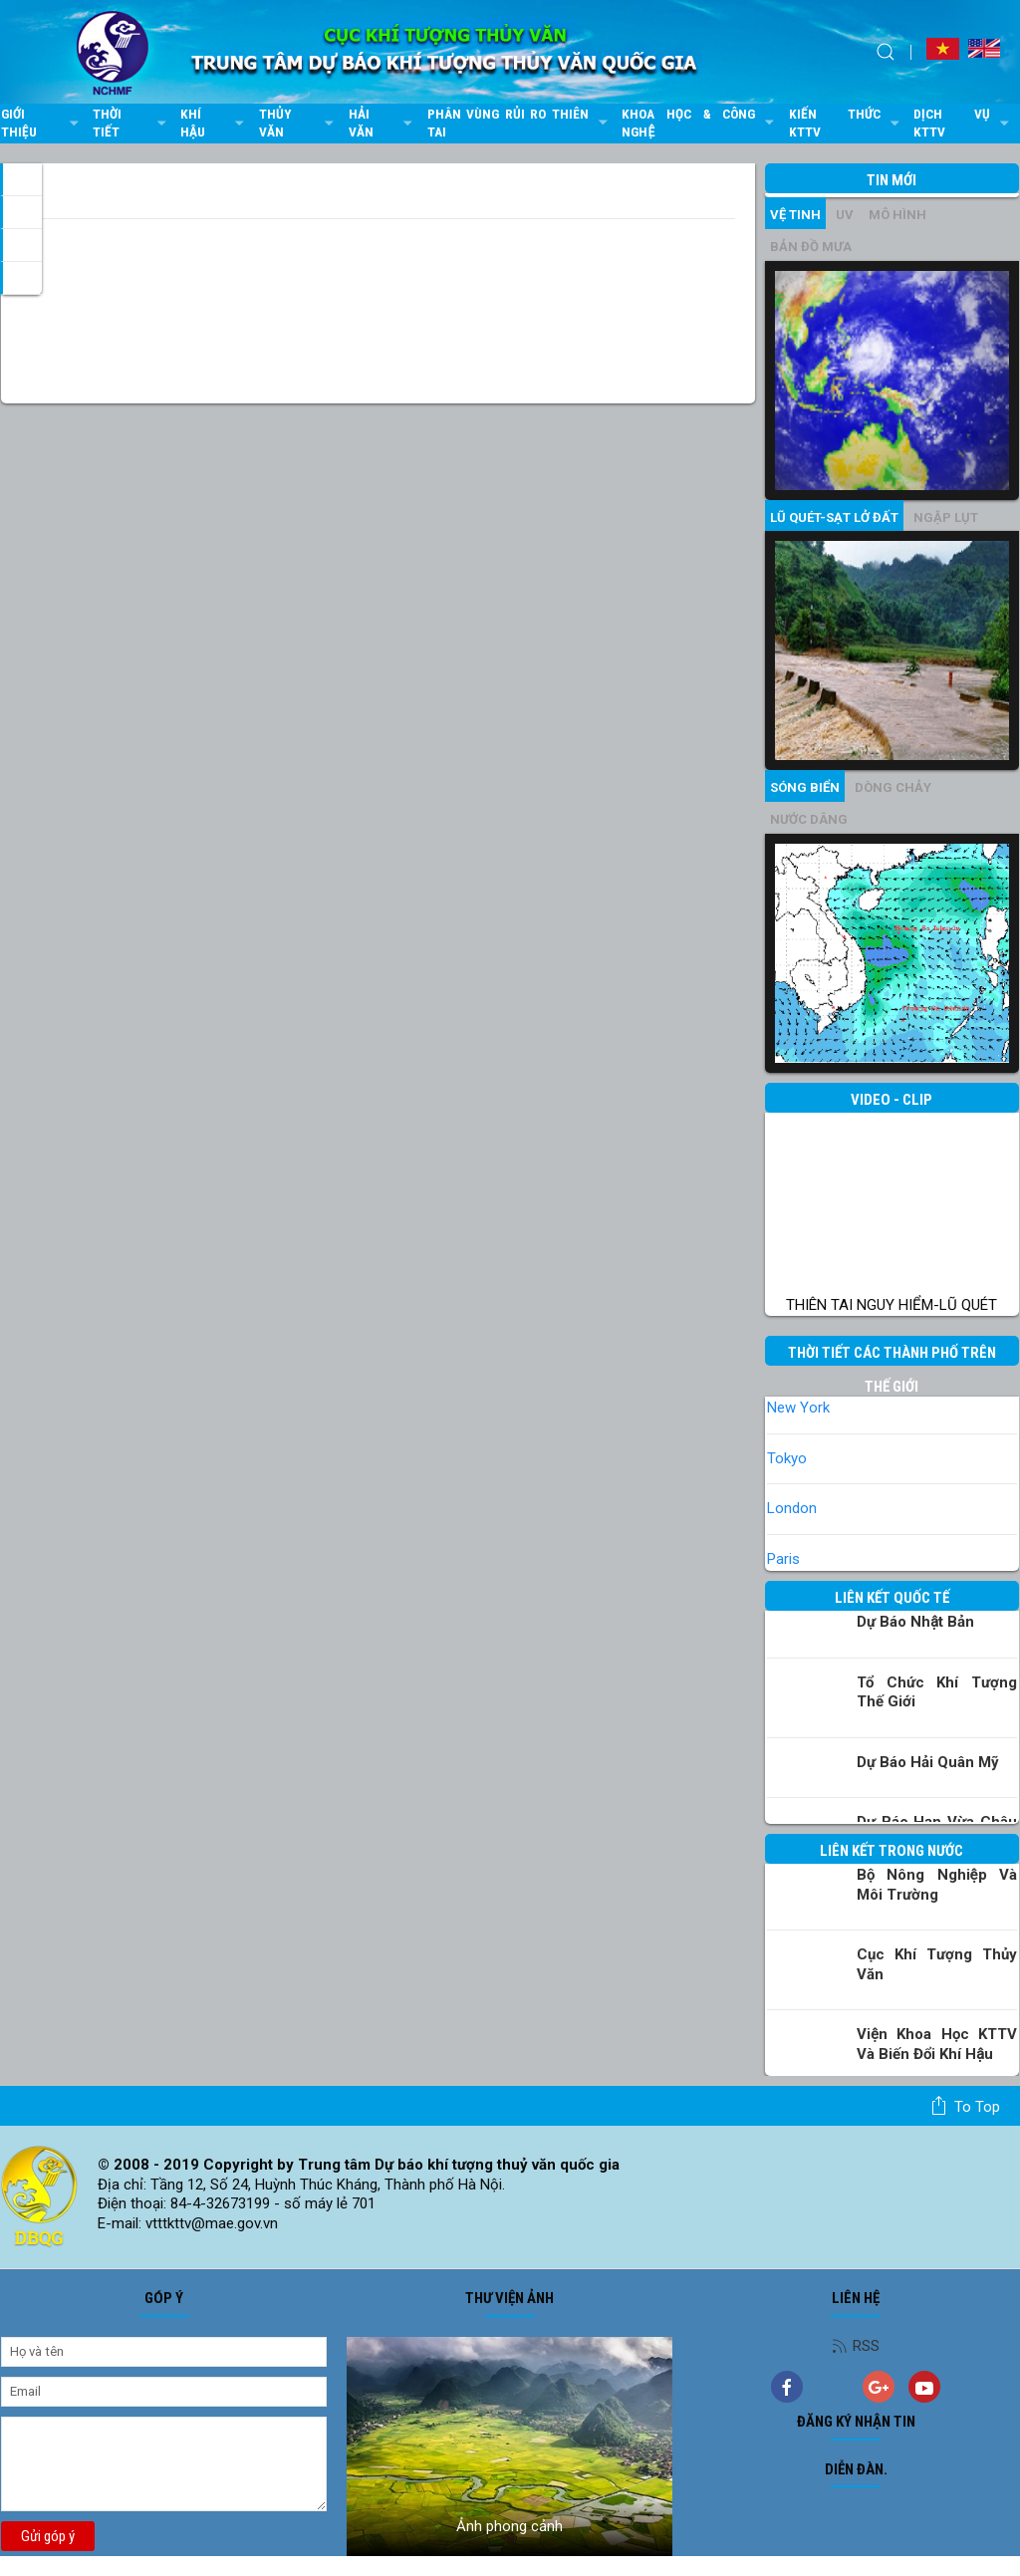  What do you see at coordinates (795, 214) in the screenshot?
I see `vệ tinh` at bounding box center [795, 214].